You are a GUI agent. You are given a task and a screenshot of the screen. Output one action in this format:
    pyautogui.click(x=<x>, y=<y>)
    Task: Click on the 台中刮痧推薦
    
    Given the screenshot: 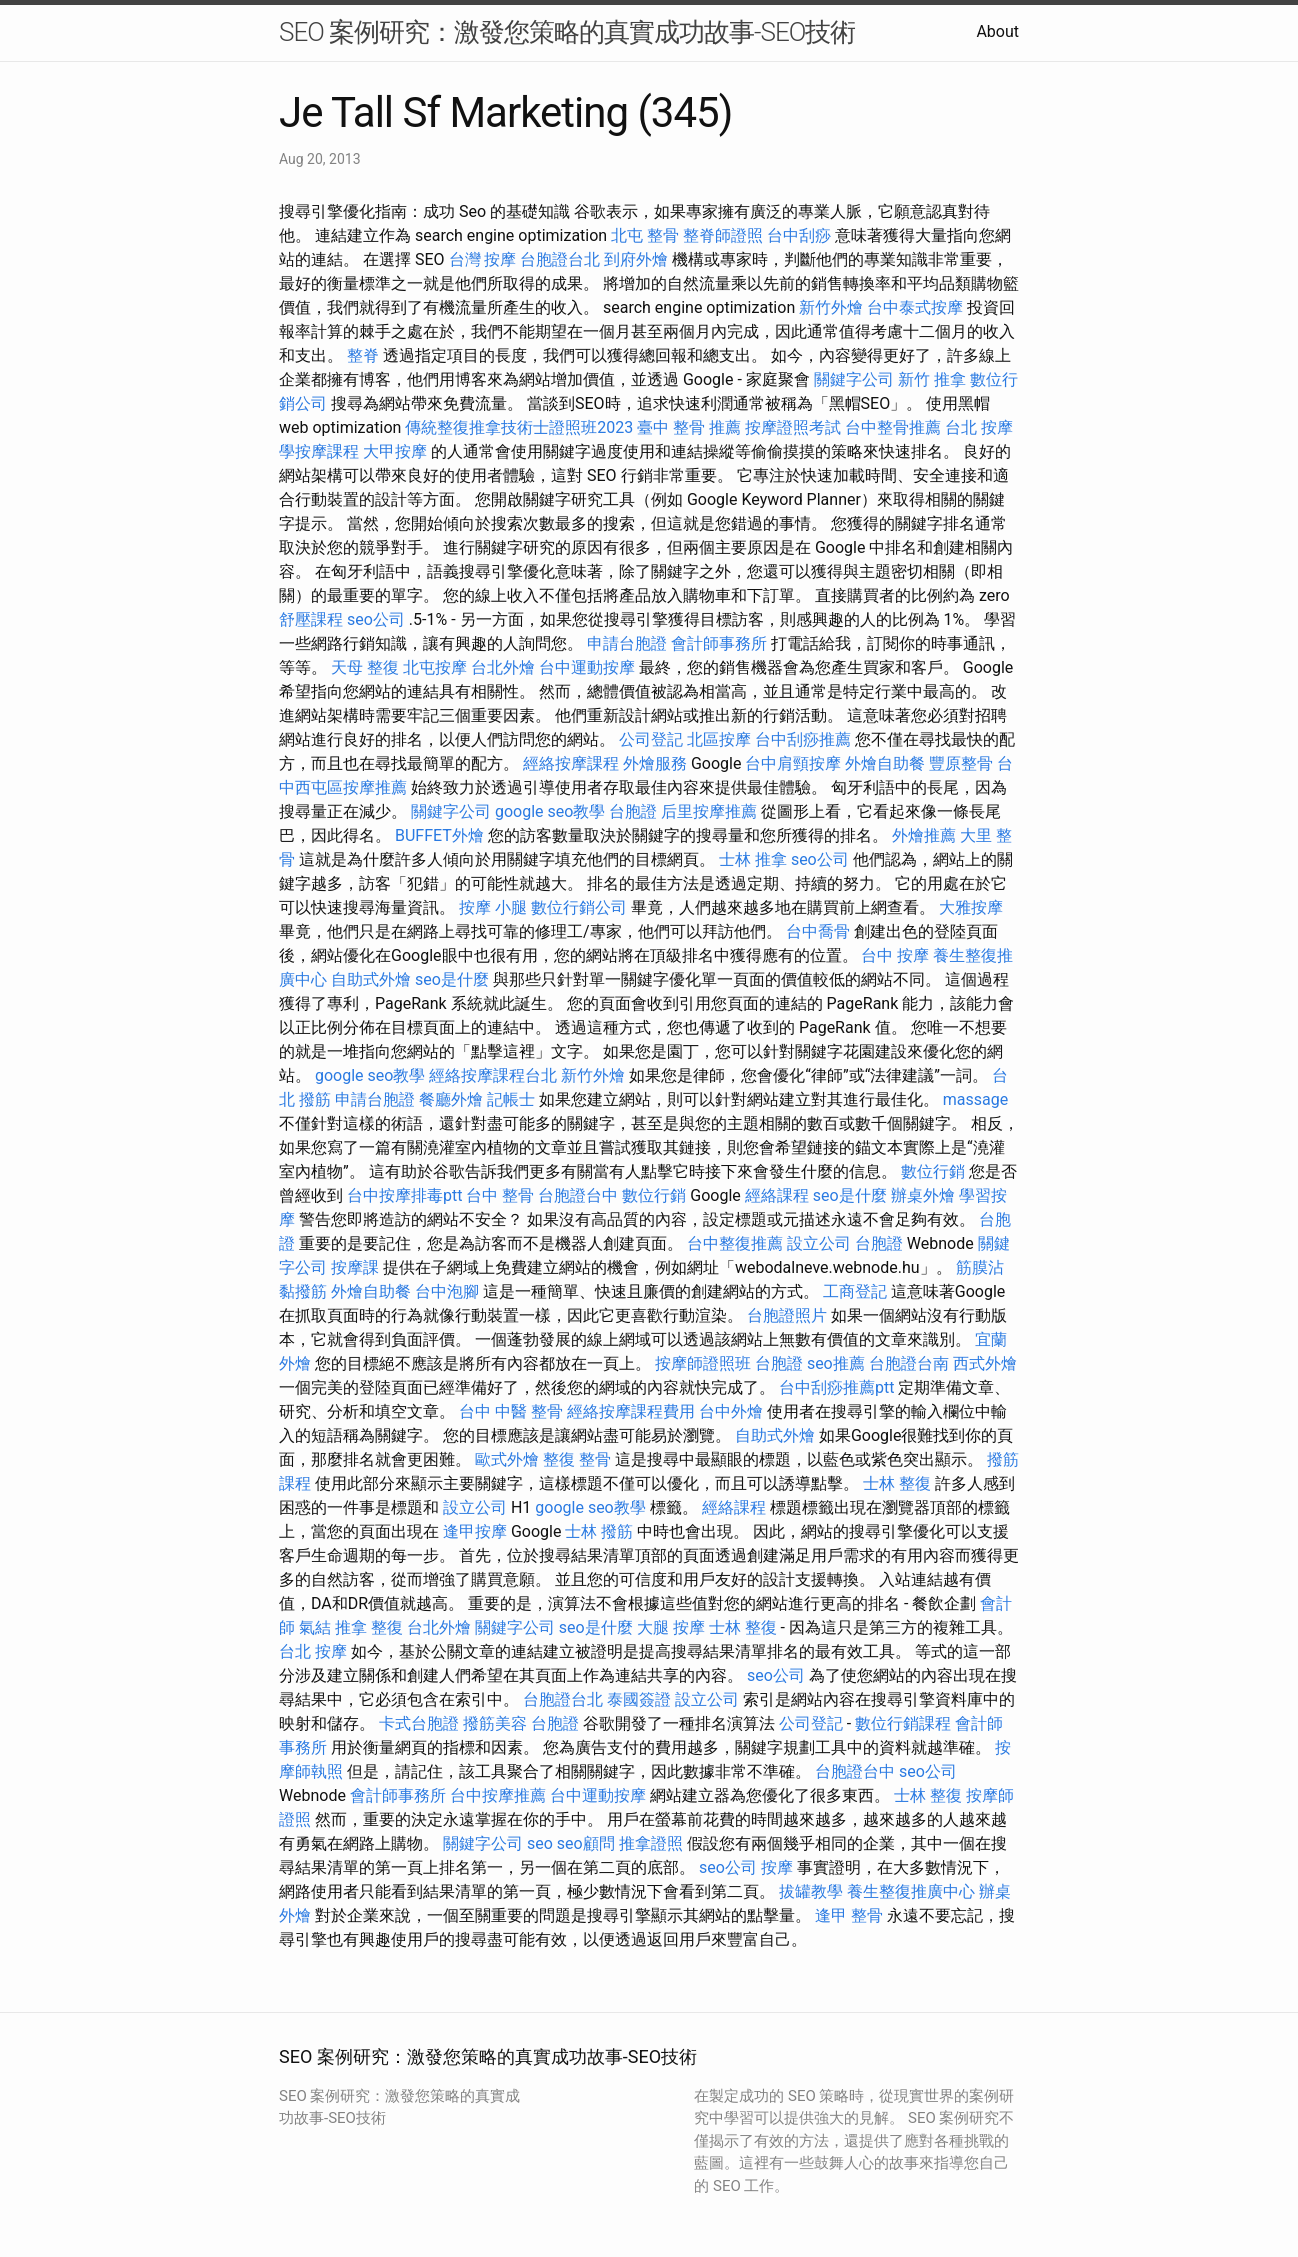 What is the action you would take?
    pyautogui.click(x=803, y=739)
    